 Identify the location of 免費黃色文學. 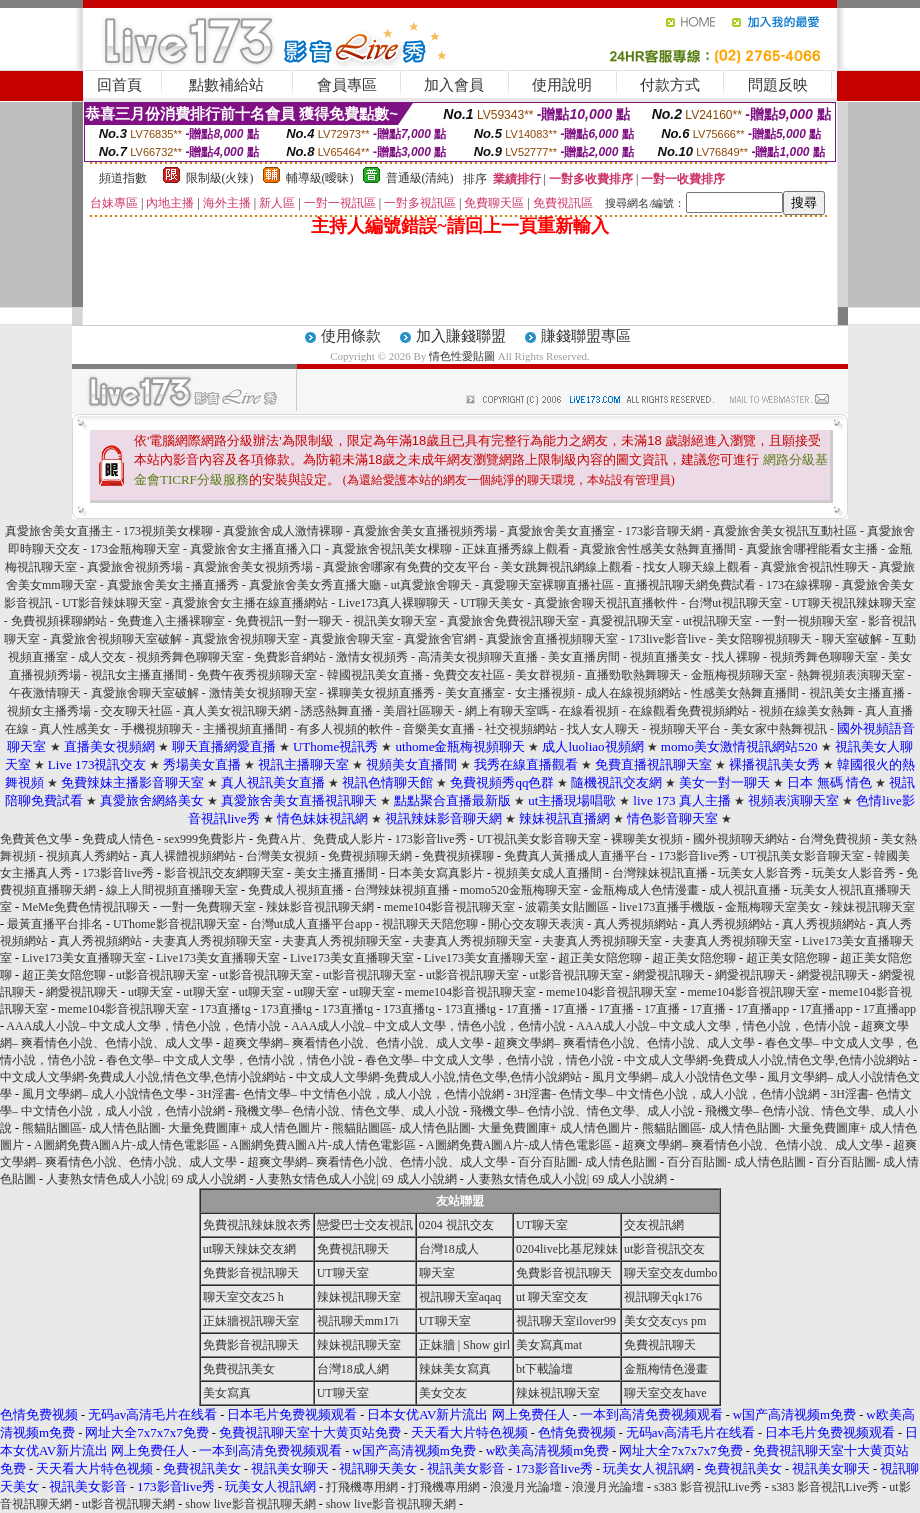
(36, 839).